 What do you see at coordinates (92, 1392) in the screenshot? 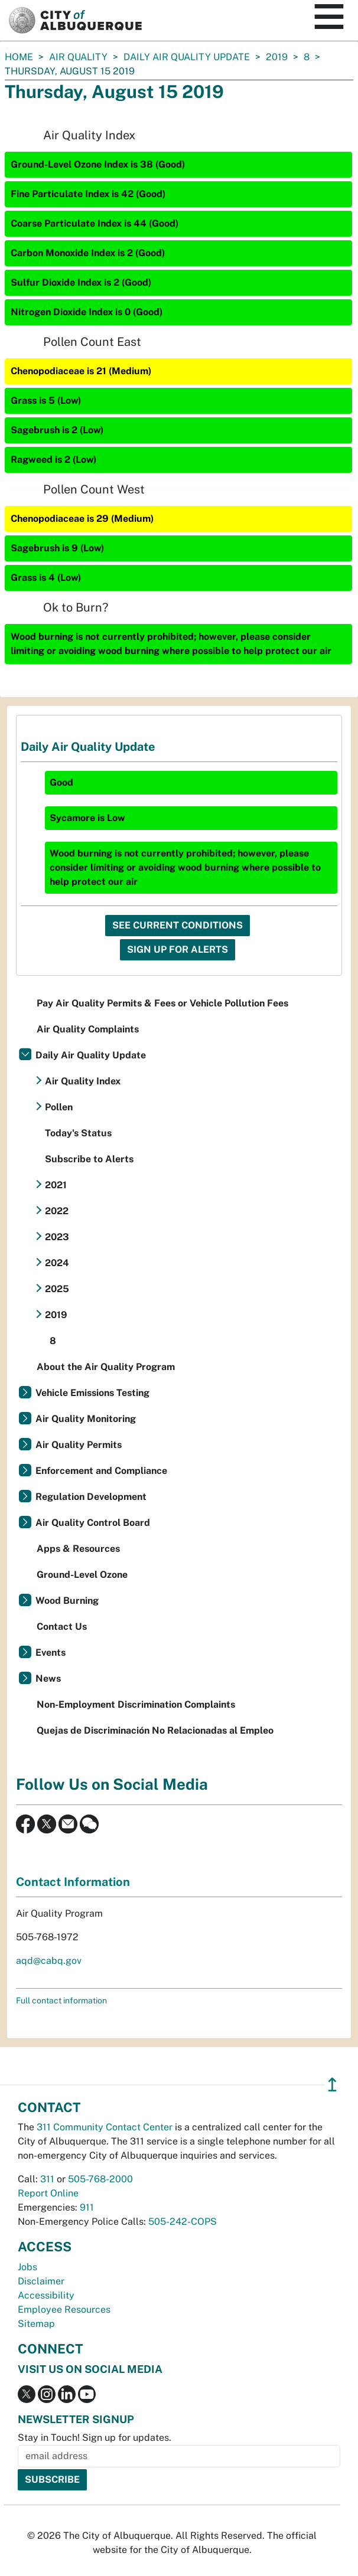
I see `Vehicle Emissions Testing` at bounding box center [92, 1392].